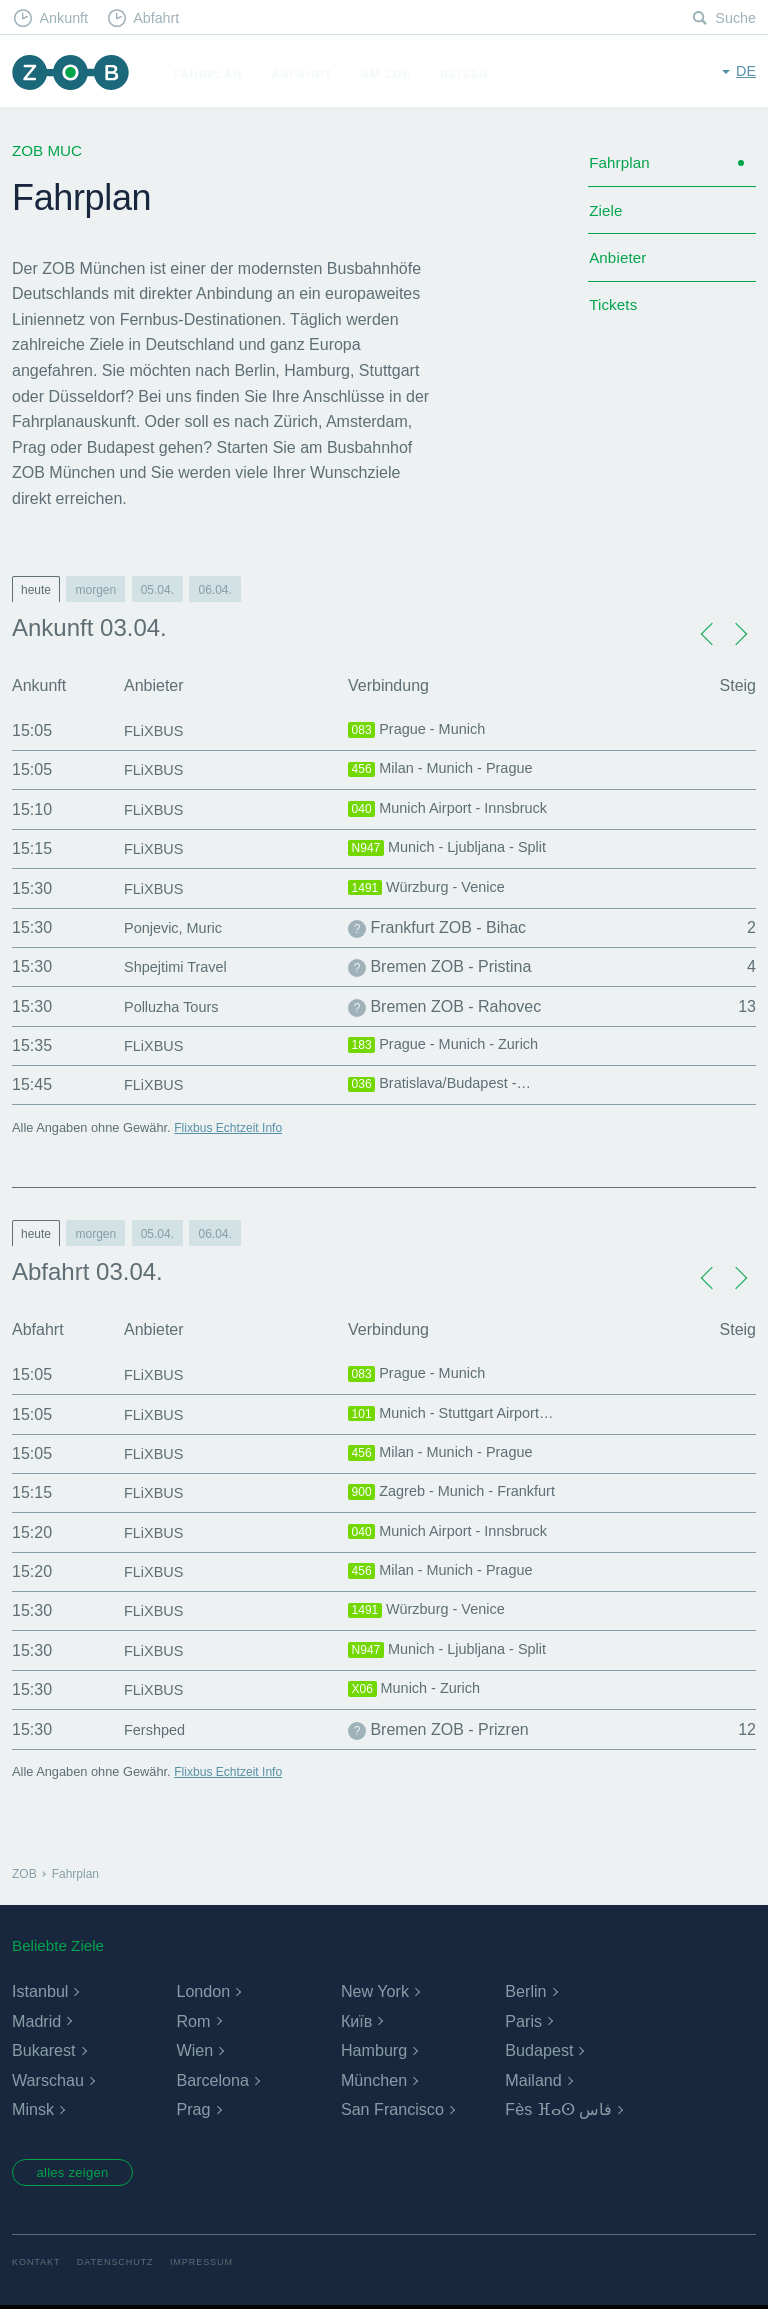  Describe the element at coordinates (392, 2109) in the screenshot. I see `San Francisco` at that location.